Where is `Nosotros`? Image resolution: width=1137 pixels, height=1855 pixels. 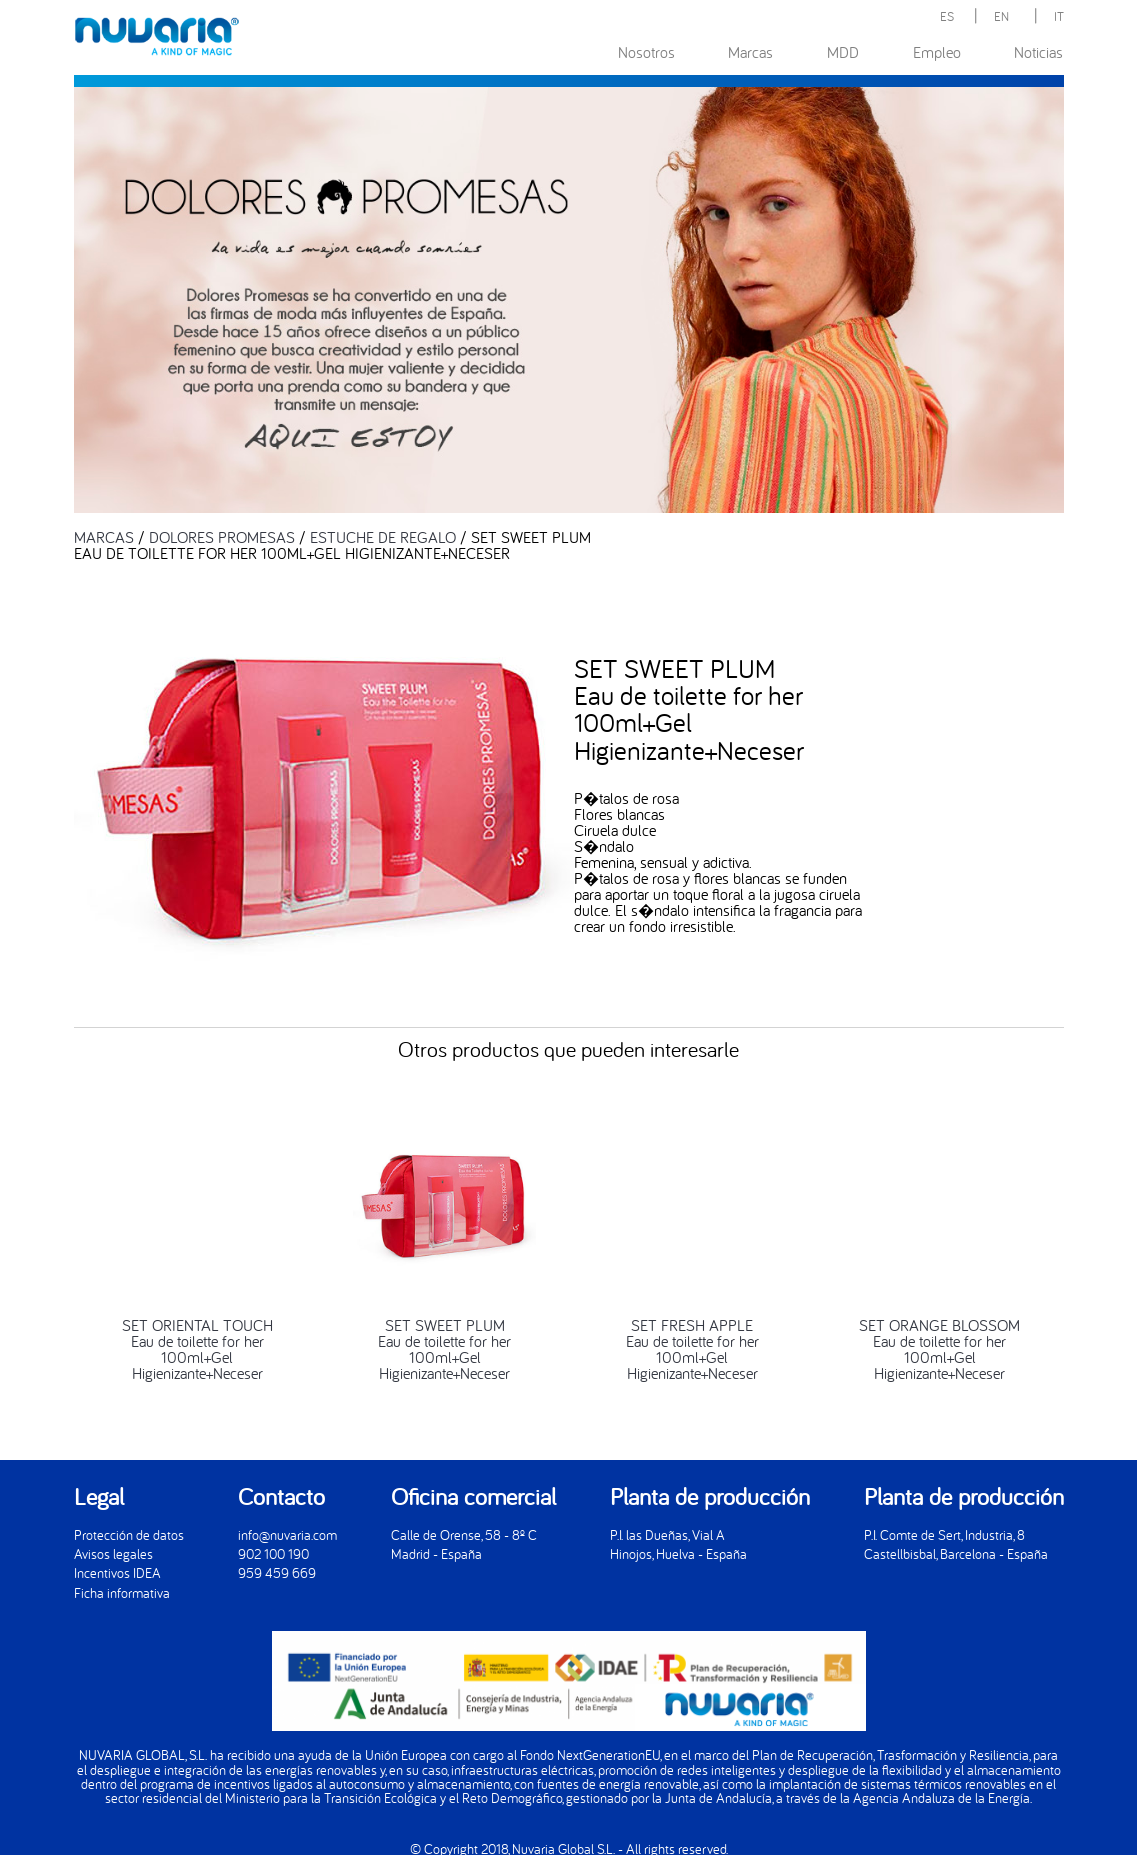
Nosotros is located at coordinates (646, 52).